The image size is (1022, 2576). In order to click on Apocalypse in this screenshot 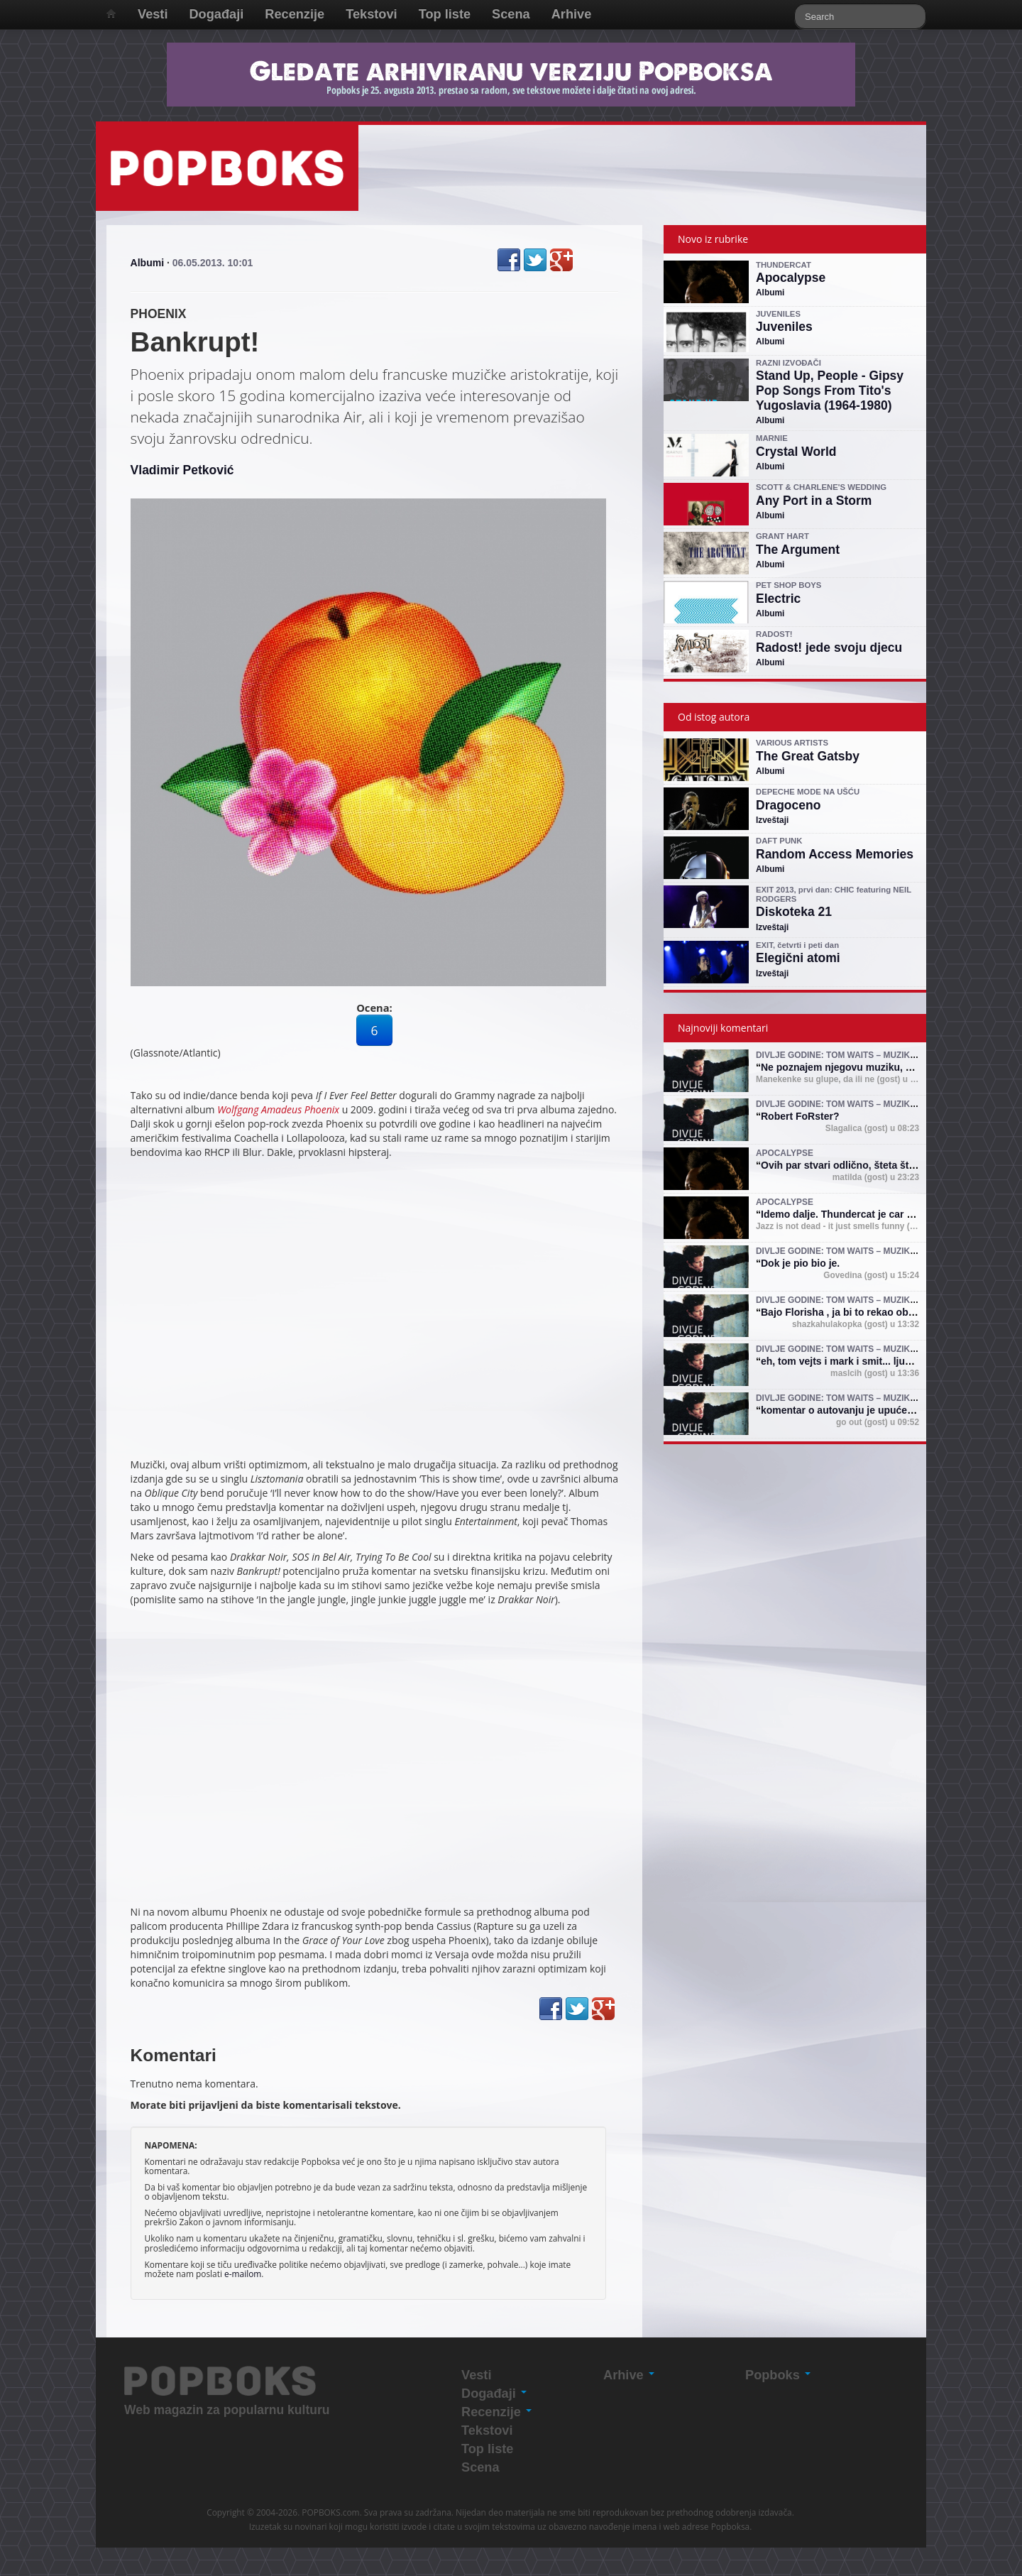, I will do `click(790, 278)`.